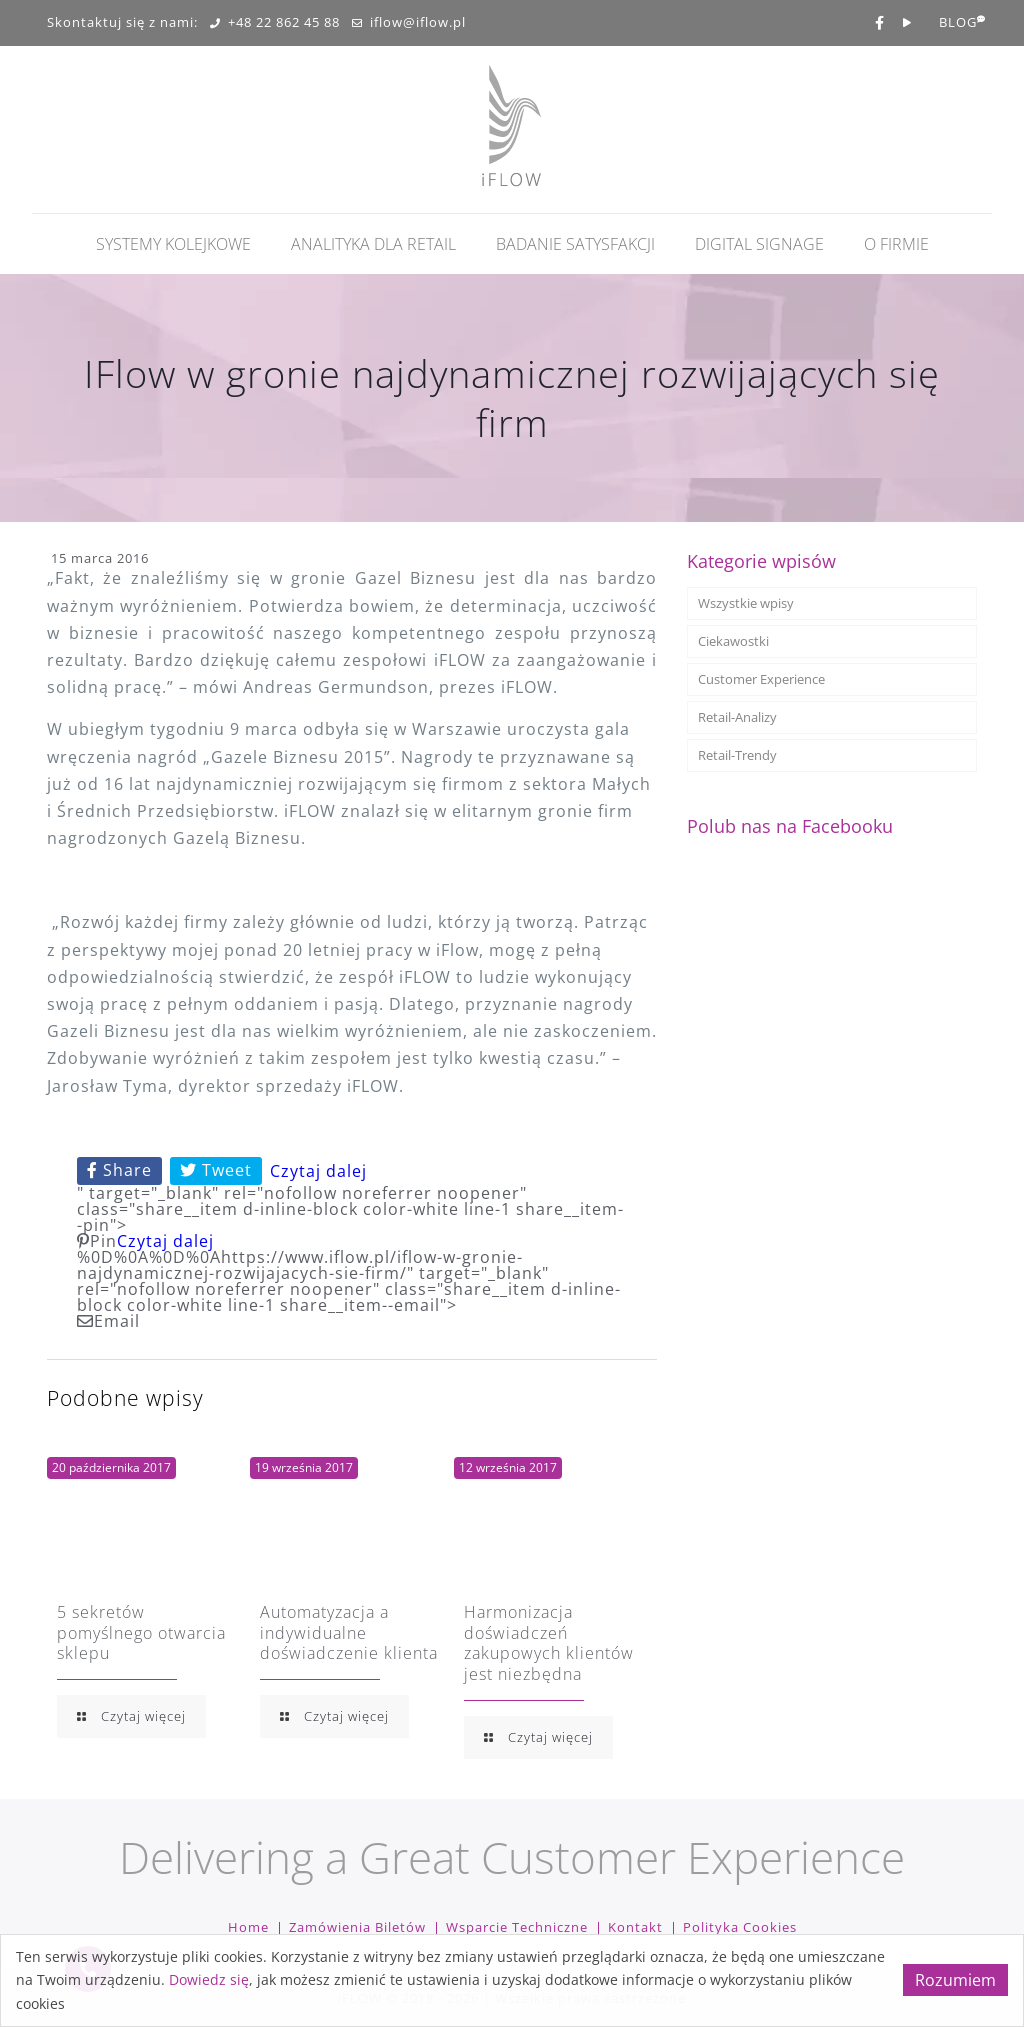  I want to click on Dowiedz się, so click(209, 1979).